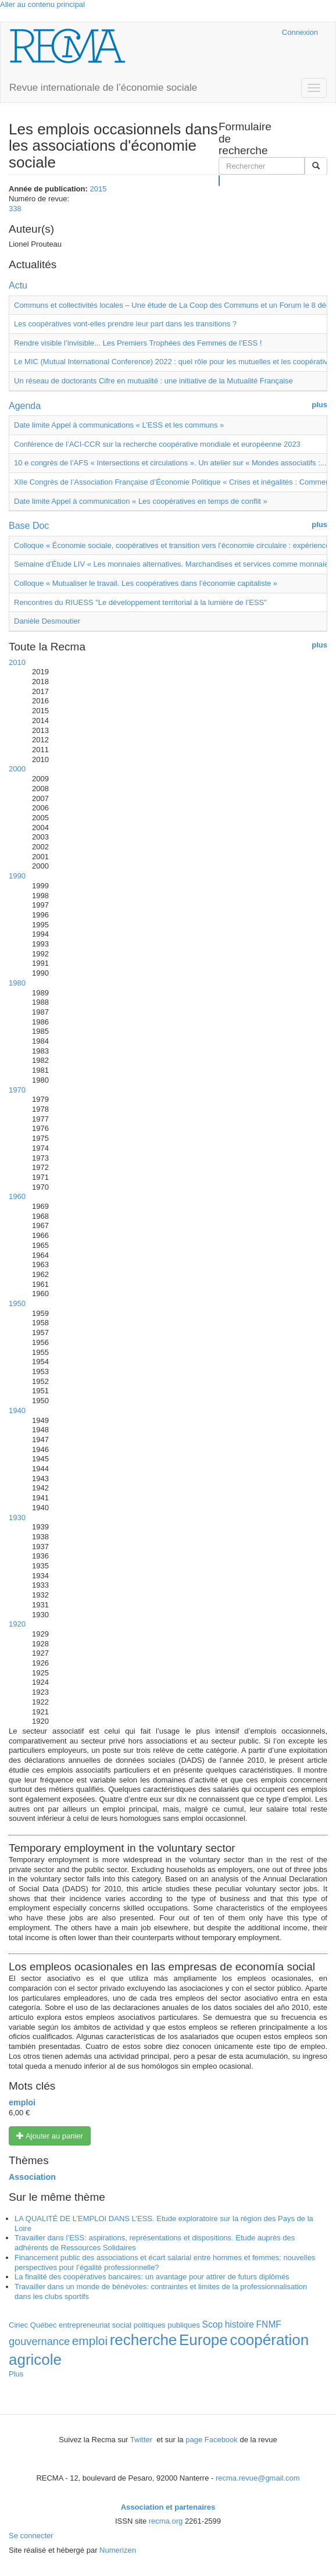 This screenshot has width=336, height=2576. I want to click on 1950, so click(17, 1303).